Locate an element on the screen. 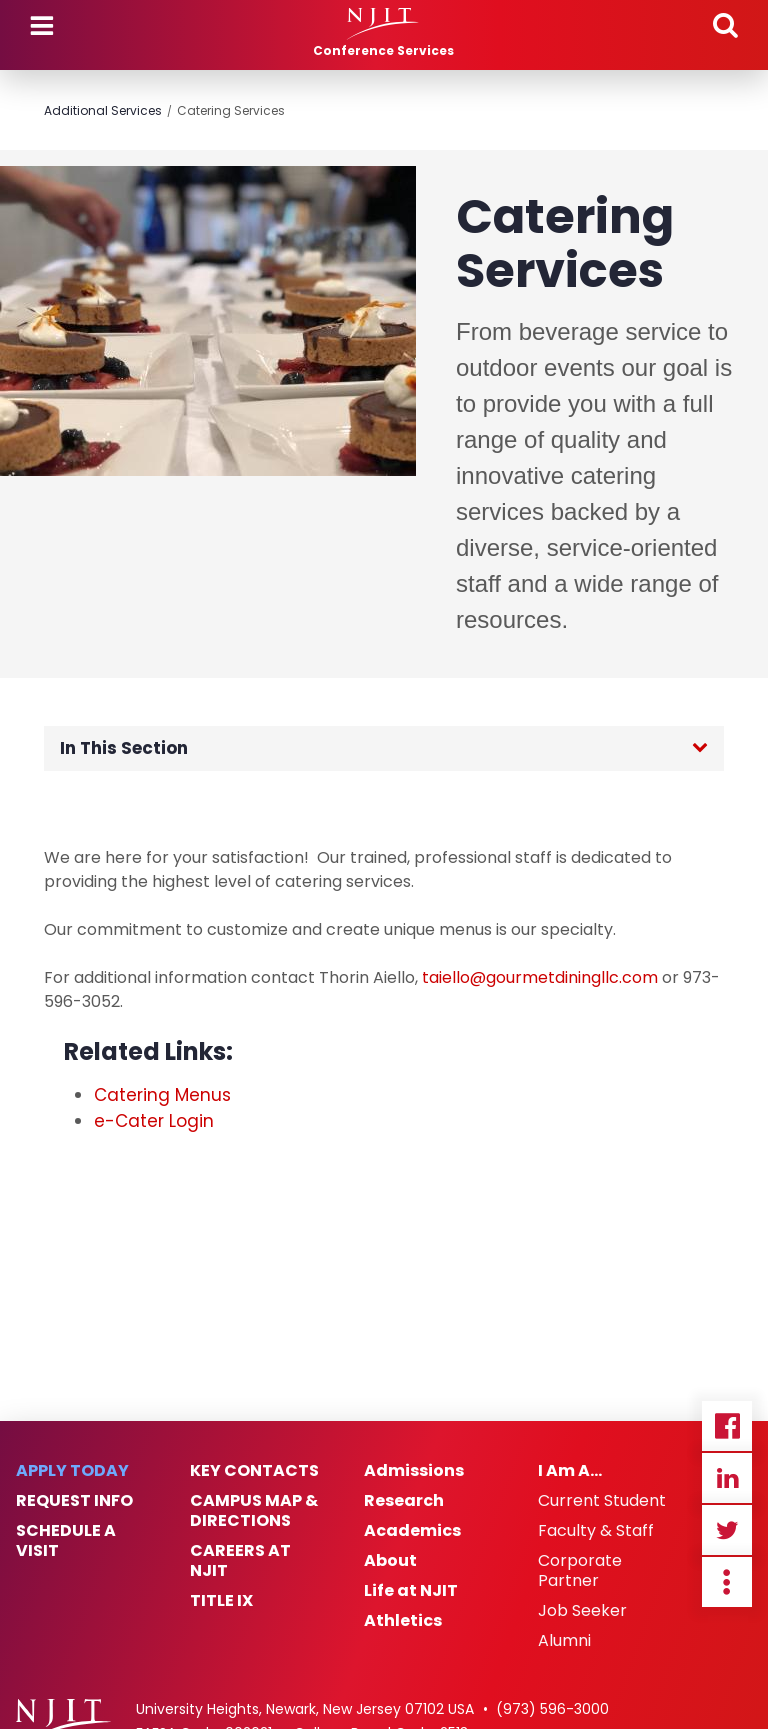  I Am A… is located at coordinates (570, 1471).